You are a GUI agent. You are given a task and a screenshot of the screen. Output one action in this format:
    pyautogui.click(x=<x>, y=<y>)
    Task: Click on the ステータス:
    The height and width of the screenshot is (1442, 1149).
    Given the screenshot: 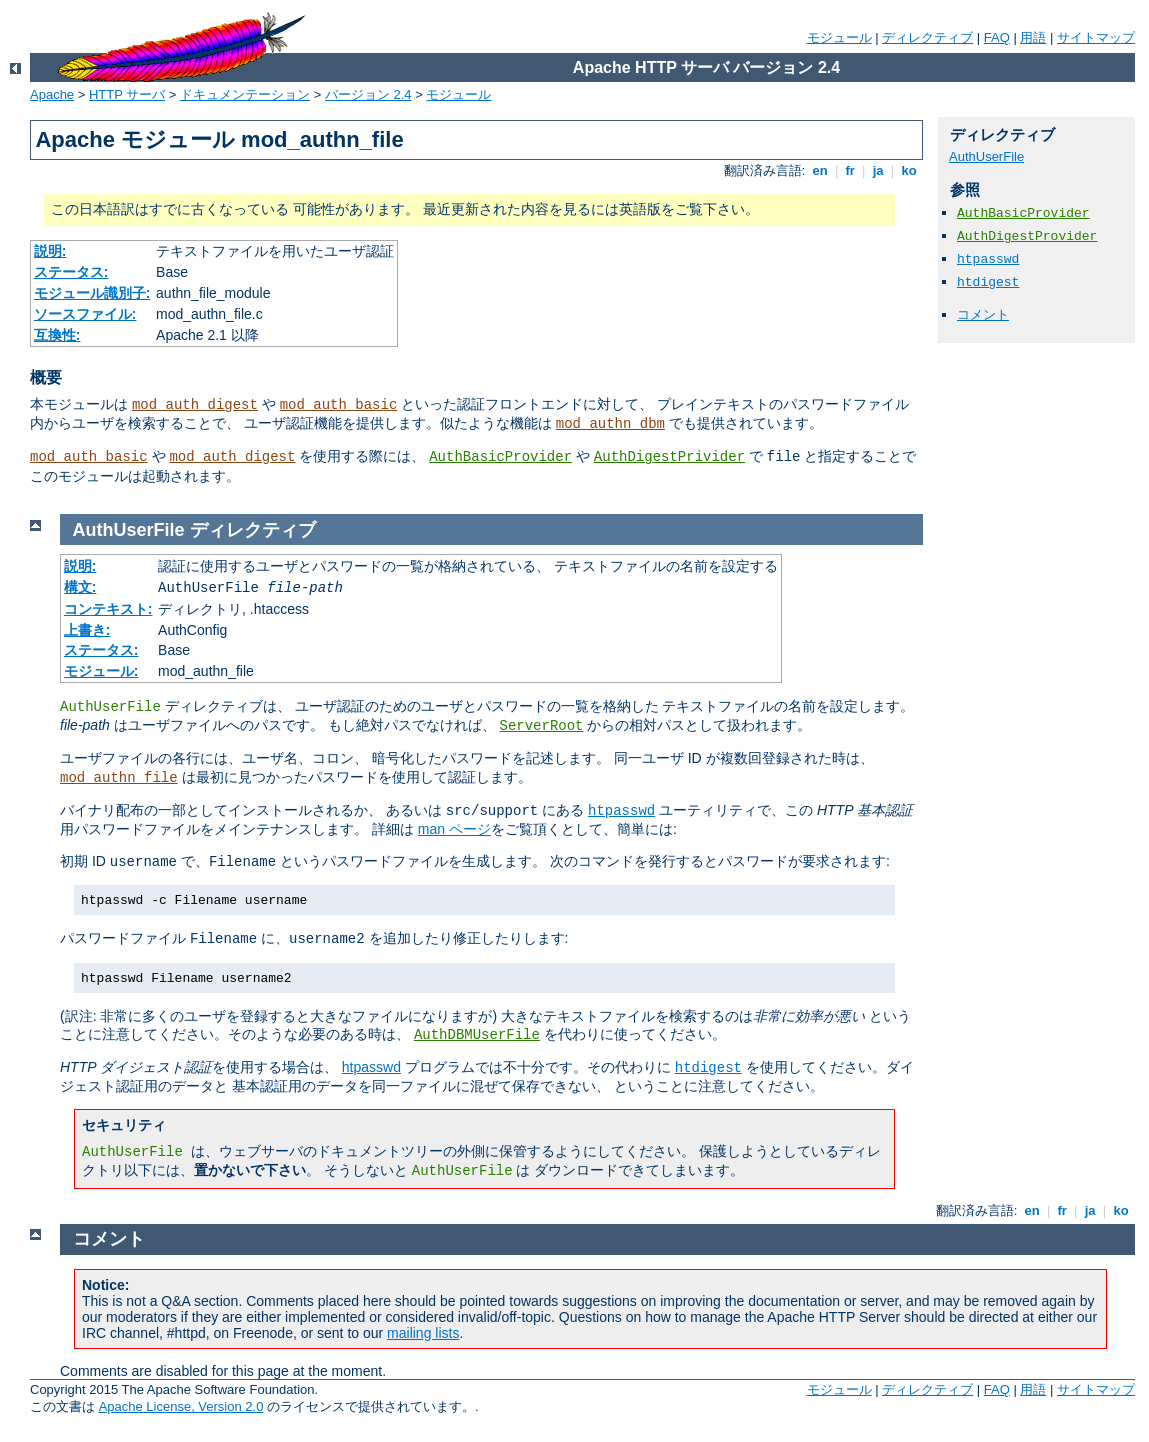 What is the action you would take?
    pyautogui.click(x=71, y=272)
    